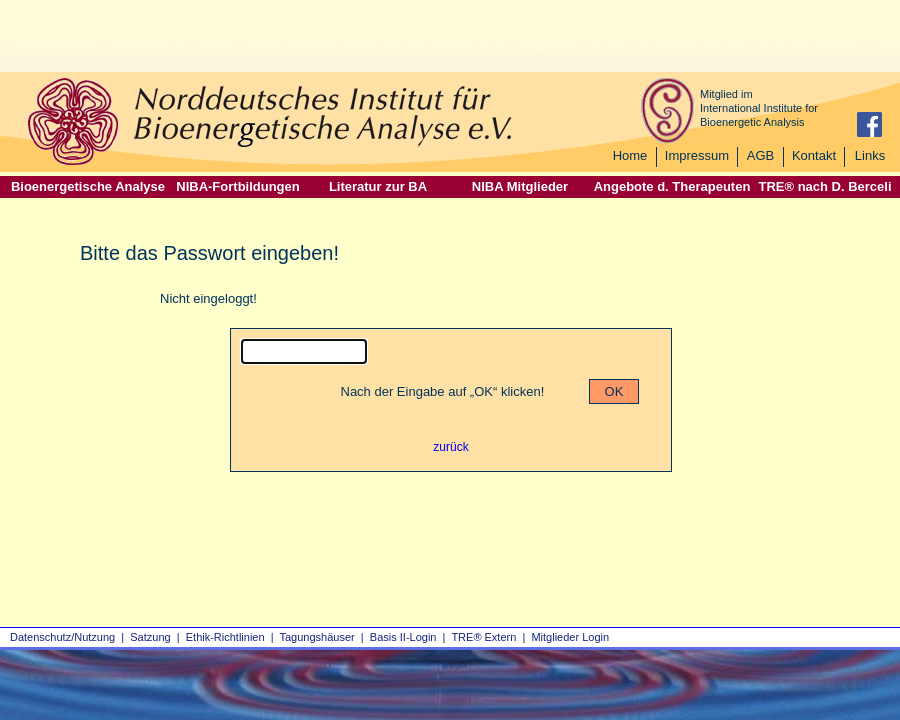  Describe the element at coordinates (403, 637) in the screenshot. I see `Basis II‑Login` at that location.